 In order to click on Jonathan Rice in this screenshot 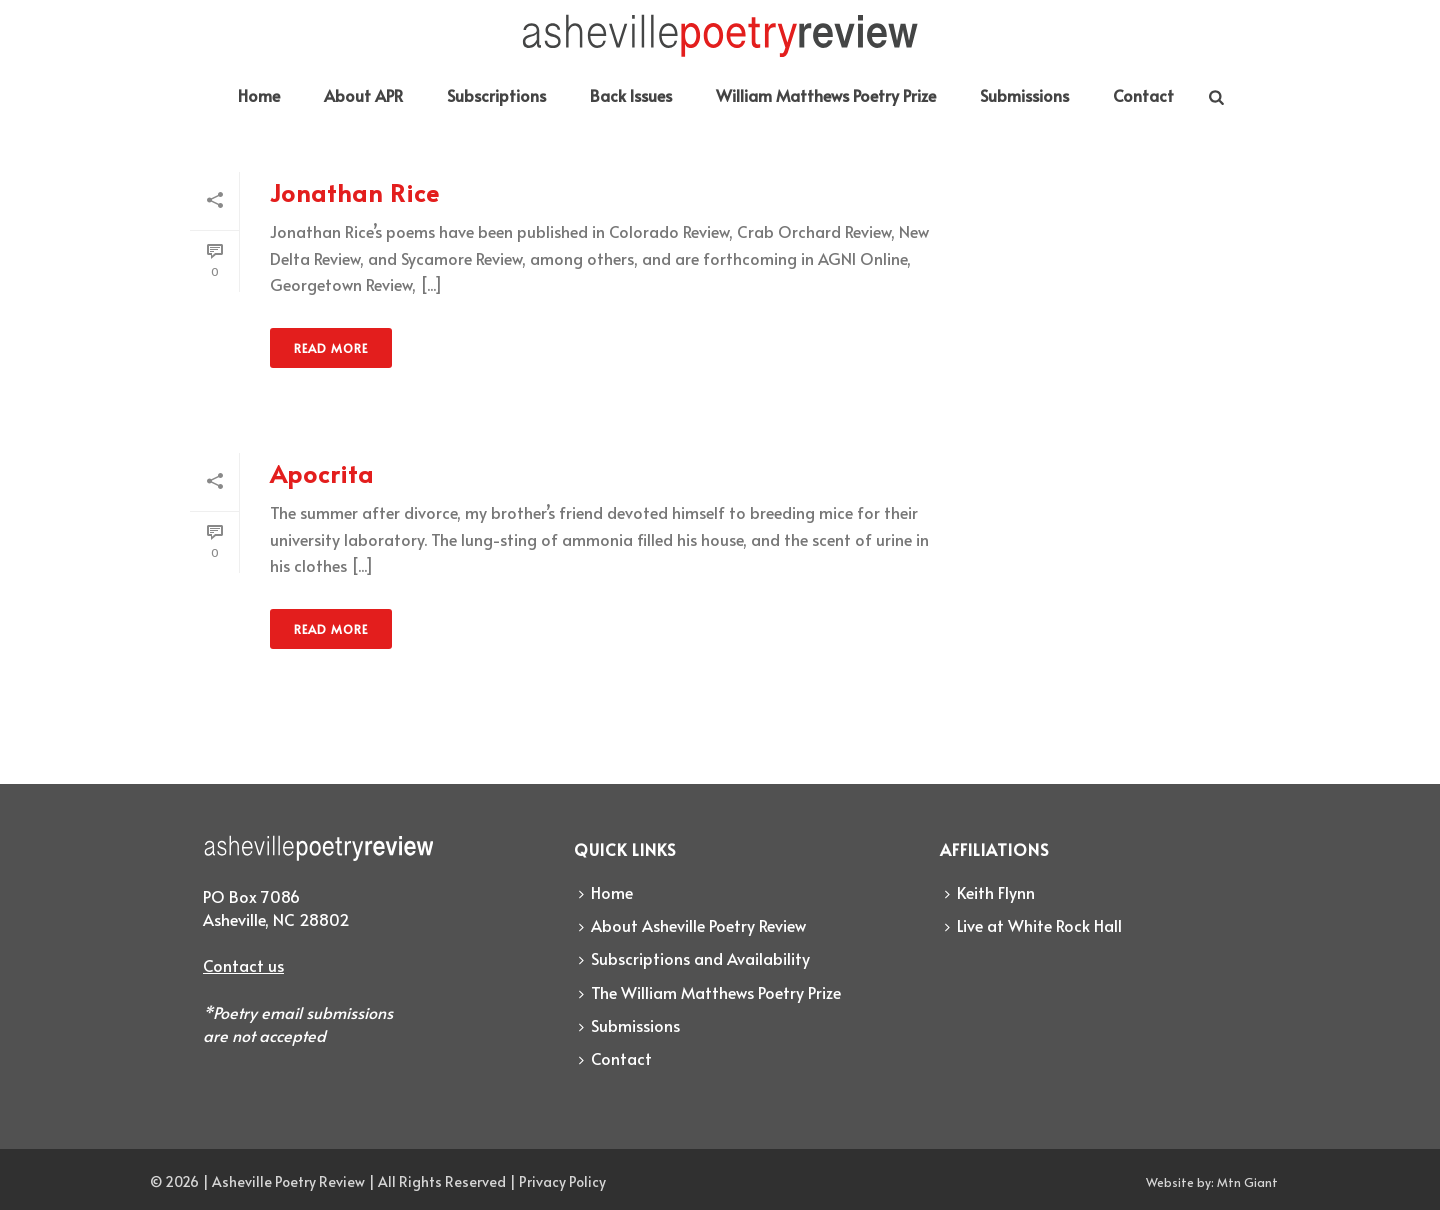, I will do `click(355, 192)`.